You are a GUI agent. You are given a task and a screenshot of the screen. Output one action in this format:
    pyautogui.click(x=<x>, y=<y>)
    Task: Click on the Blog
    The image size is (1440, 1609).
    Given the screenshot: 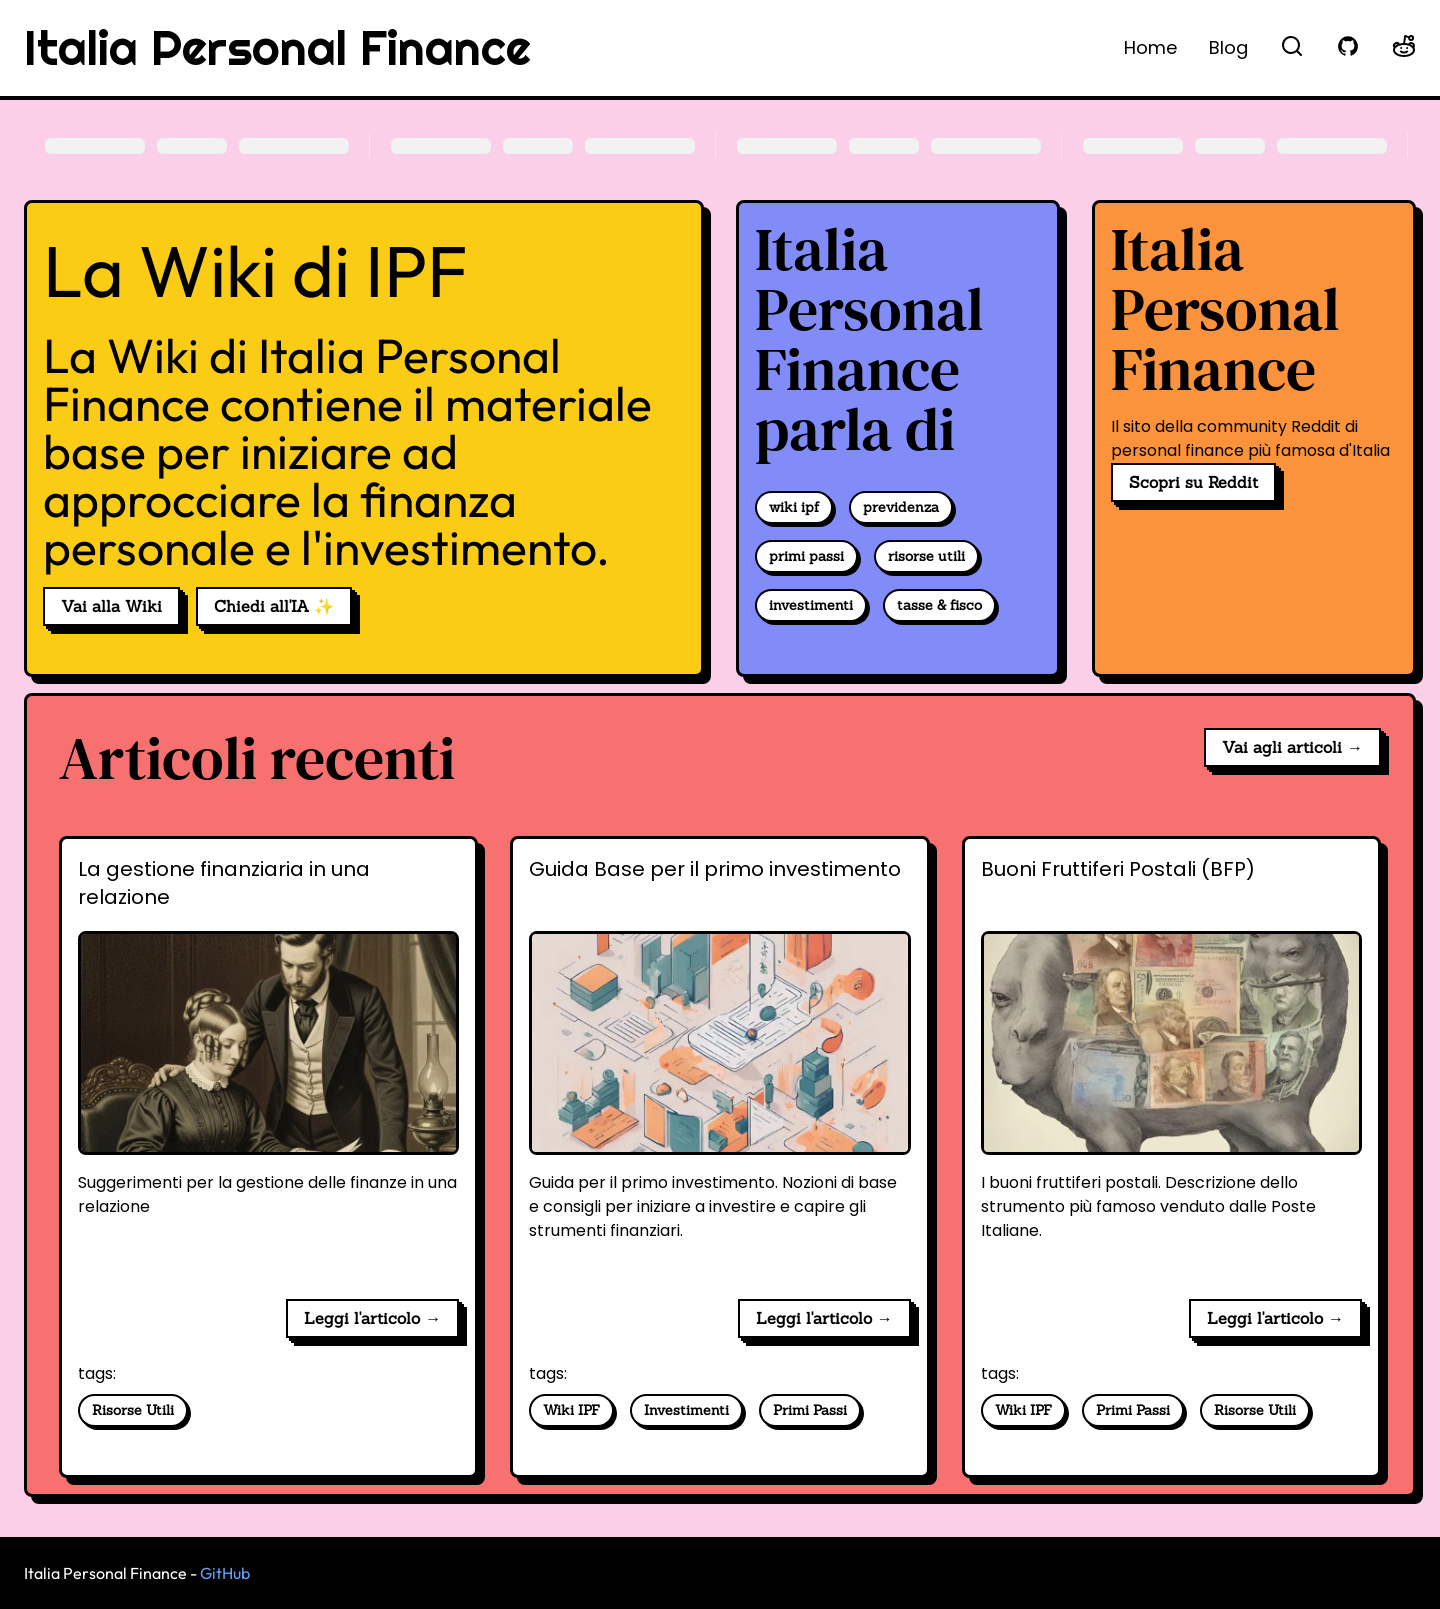 What is the action you would take?
    pyautogui.click(x=1228, y=47)
    